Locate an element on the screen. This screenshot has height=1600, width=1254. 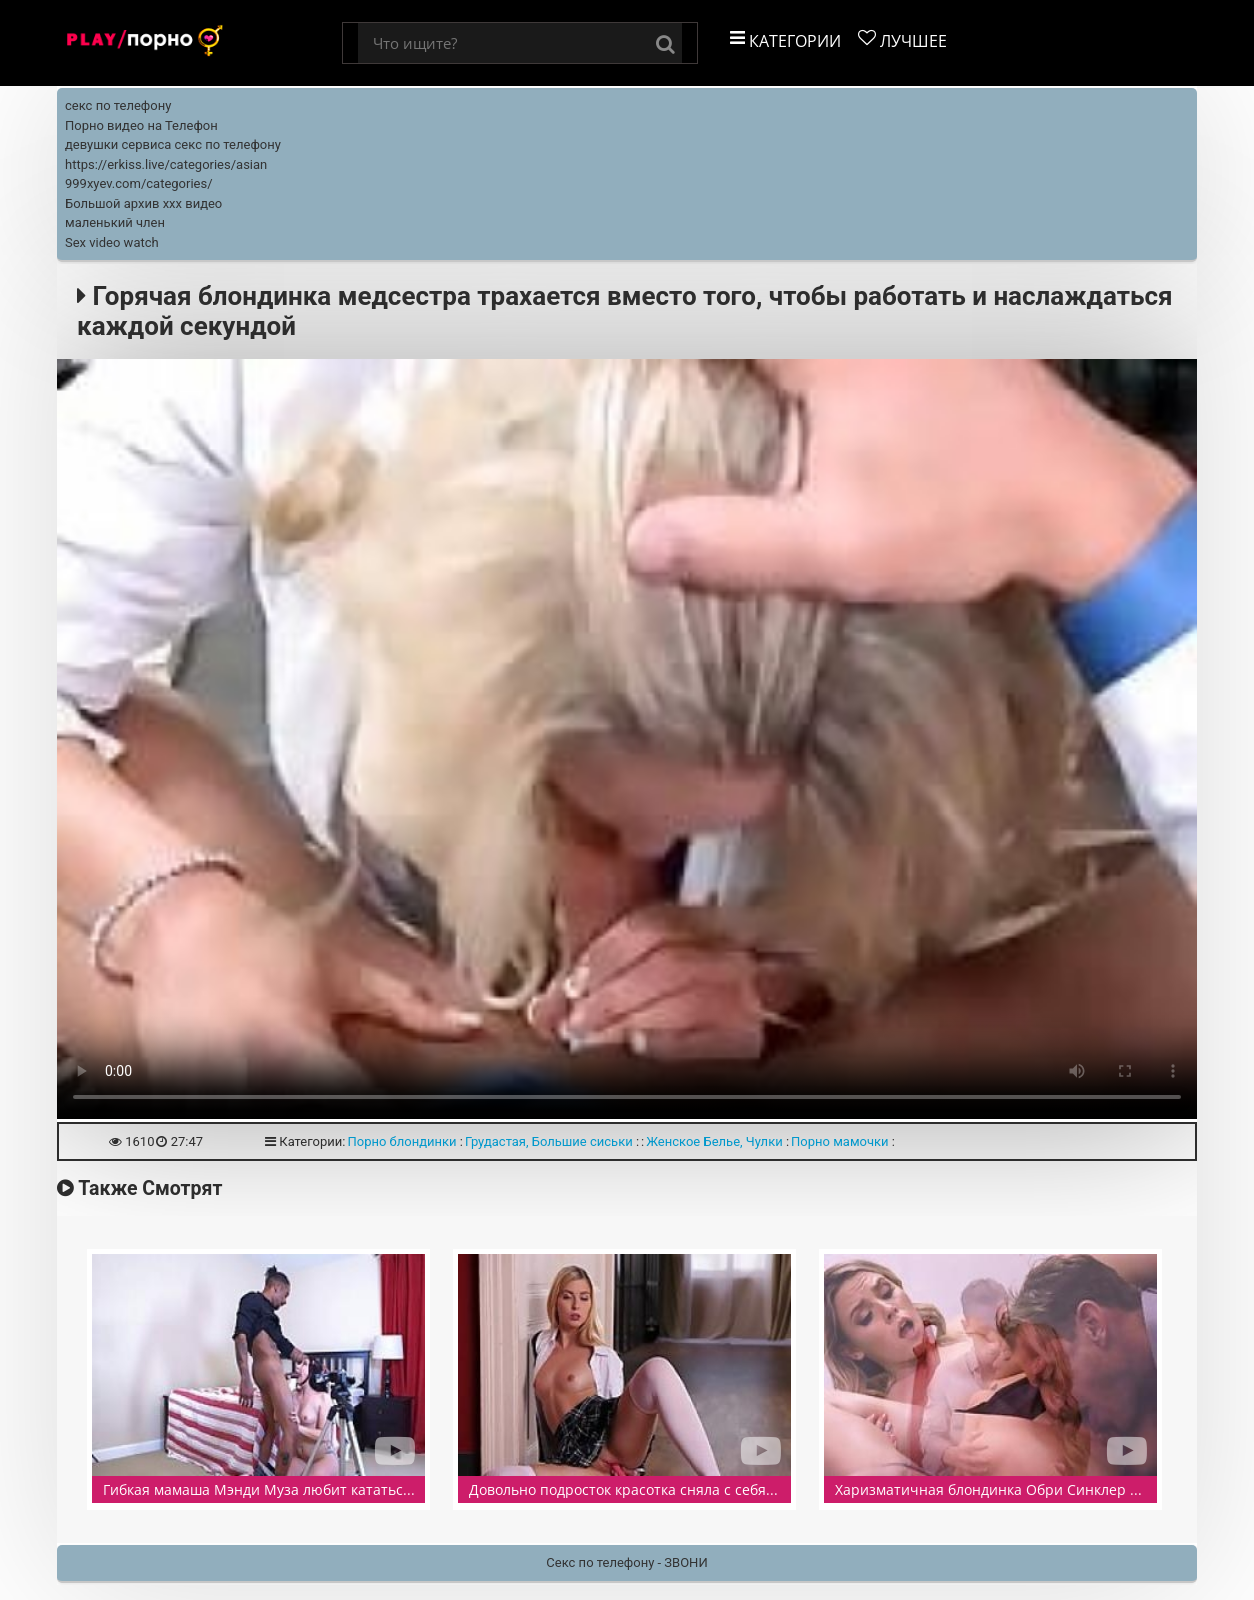
Большой архив ххх видео is located at coordinates (143, 203).